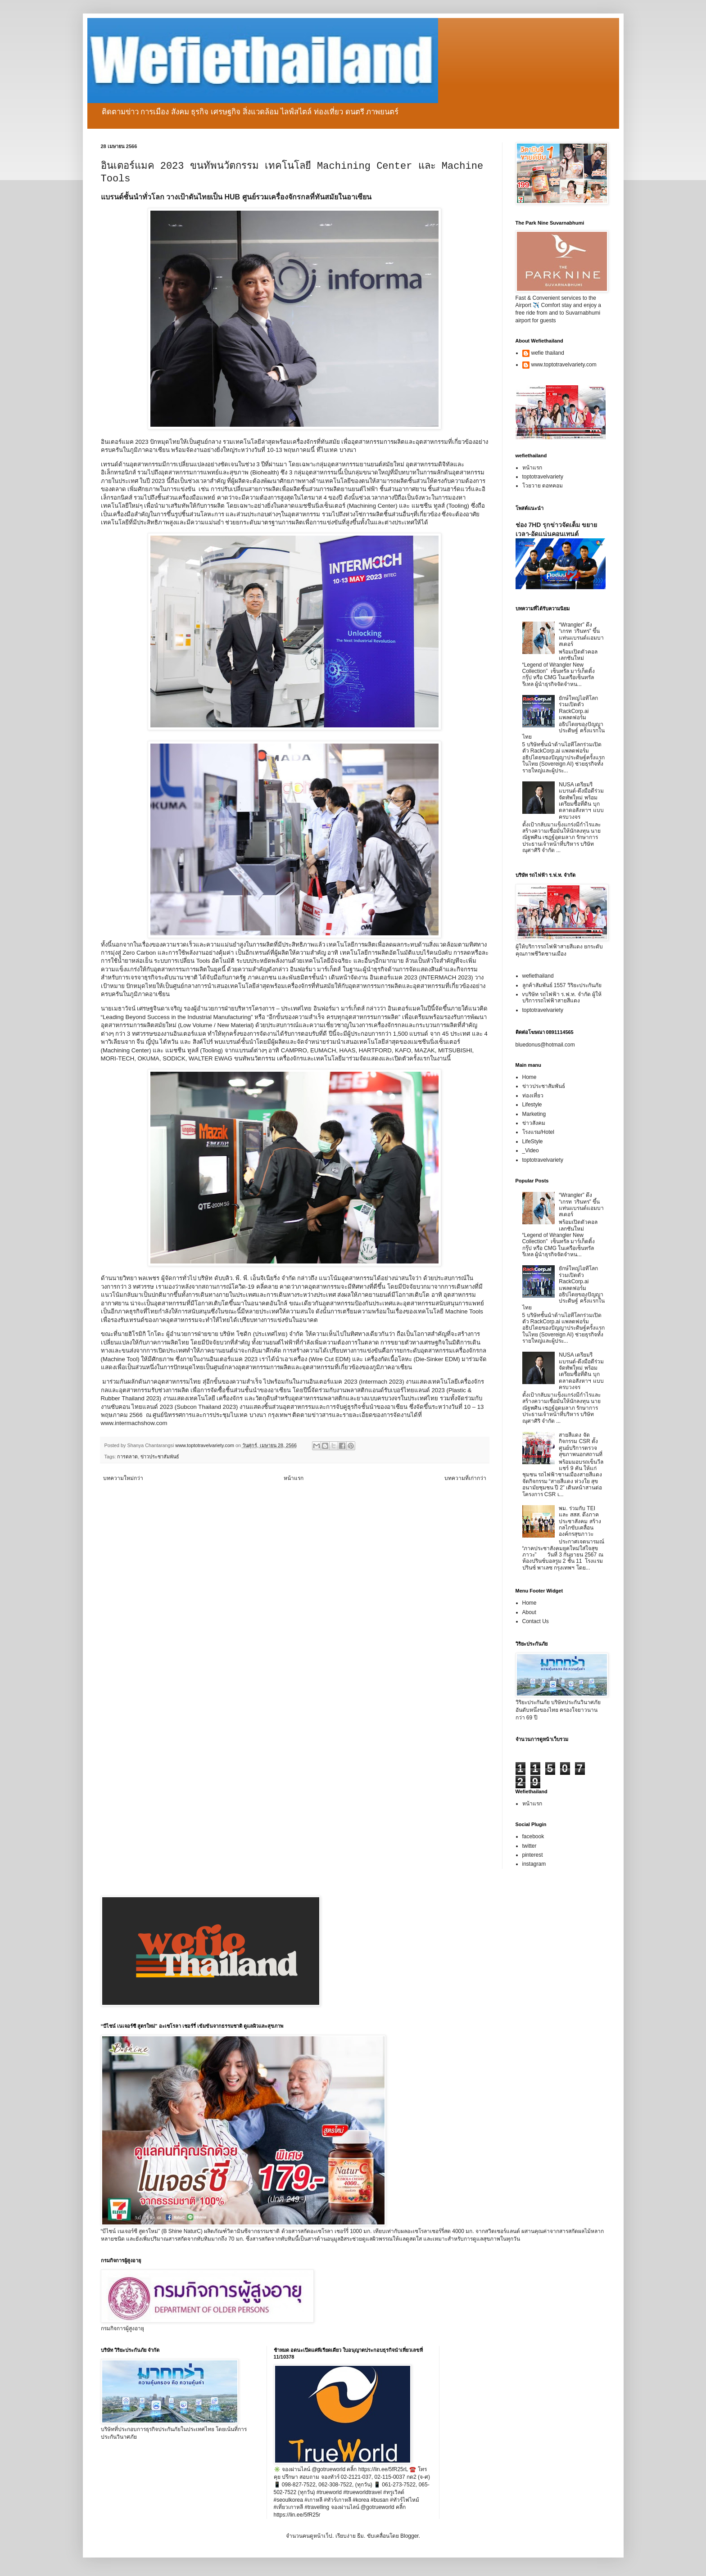  What do you see at coordinates (529, 1077) in the screenshot?
I see `Home` at bounding box center [529, 1077].